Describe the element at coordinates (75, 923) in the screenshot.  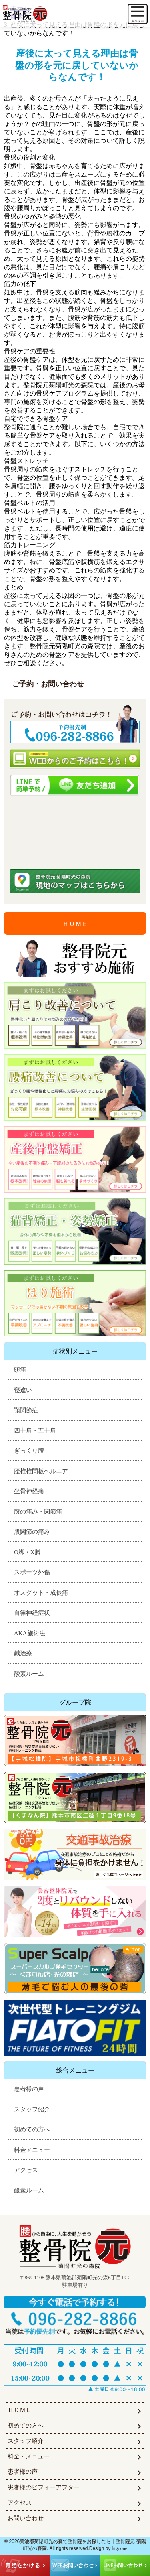
I see `ＨＯＭＥ` at that location.